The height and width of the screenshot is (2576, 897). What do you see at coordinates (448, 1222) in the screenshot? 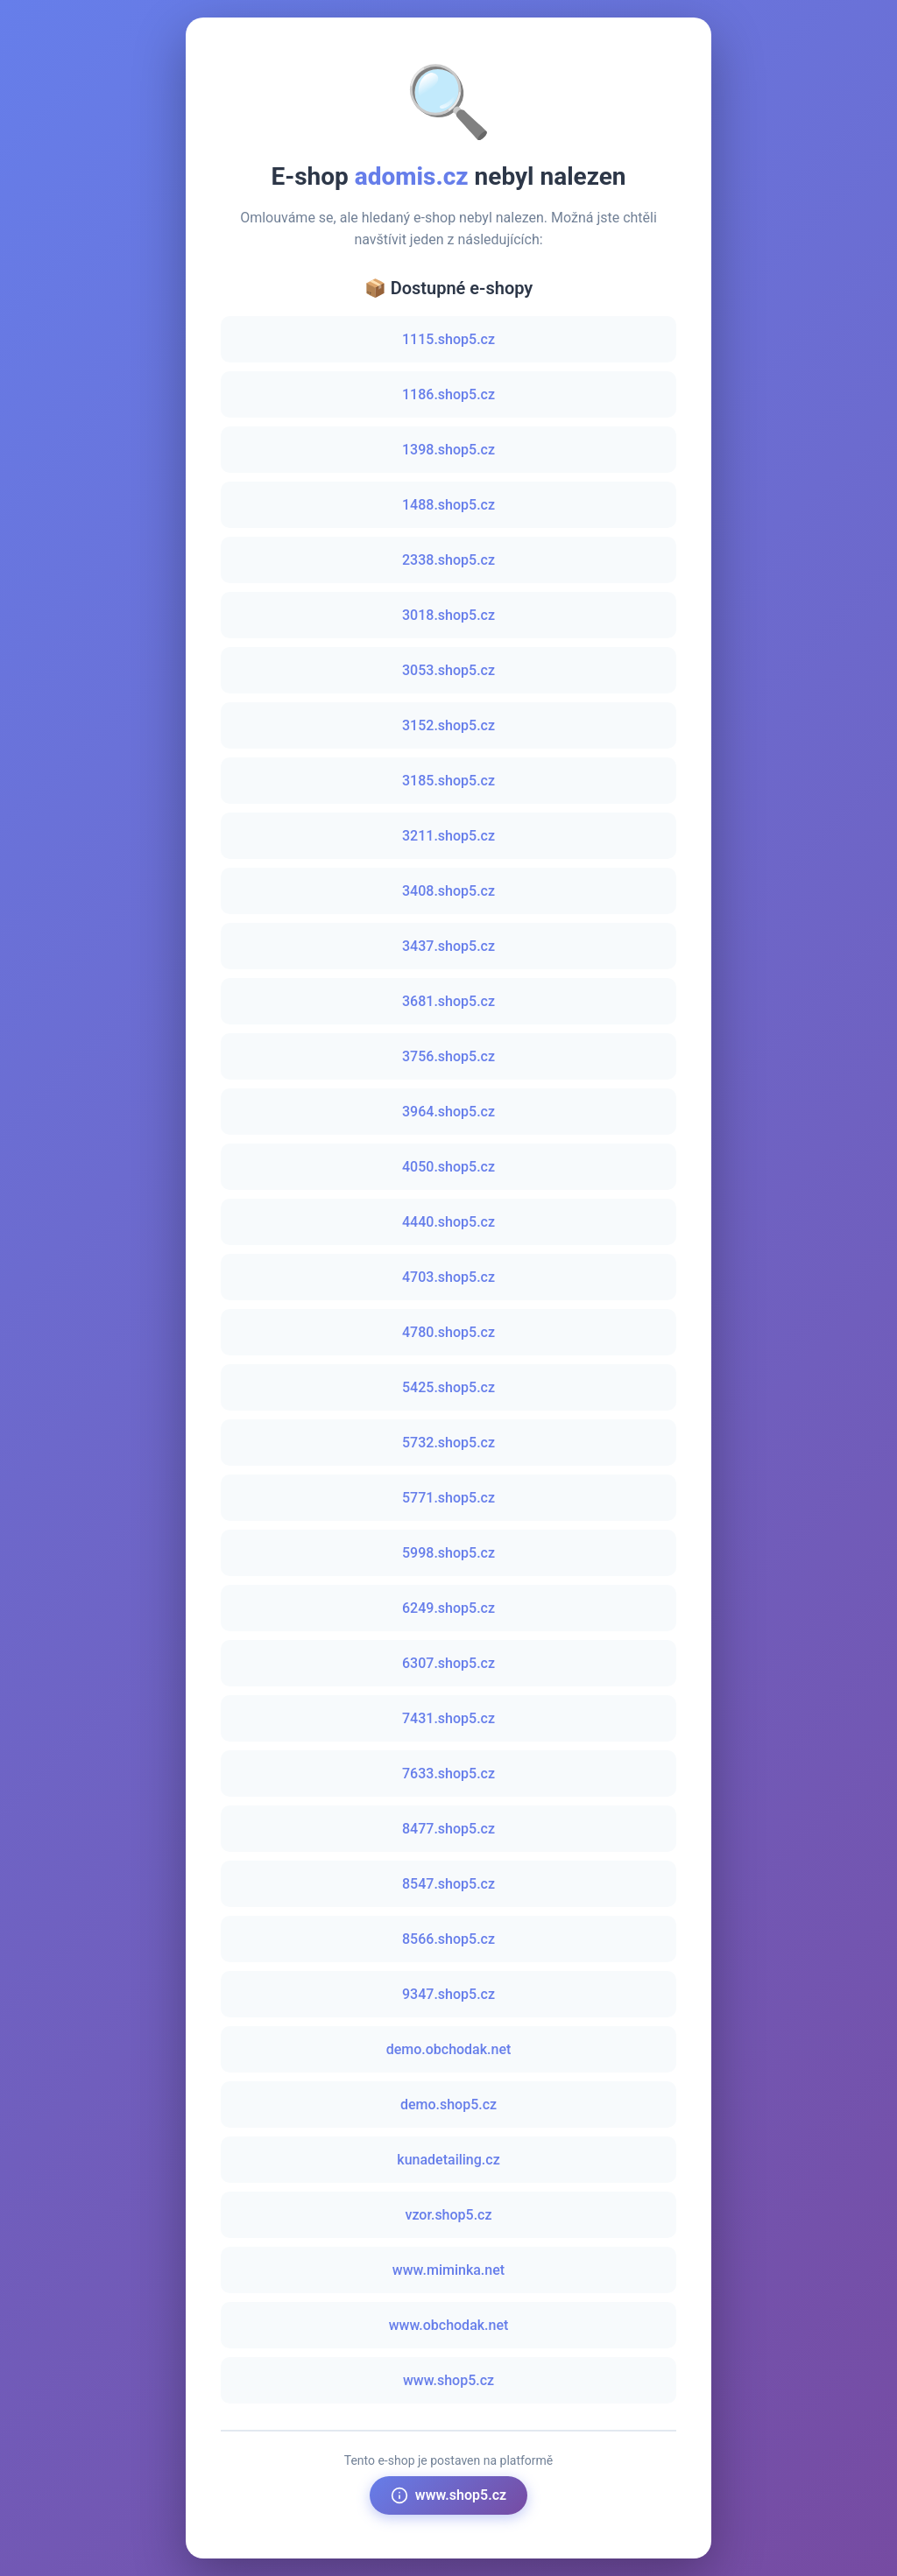
I see `4440.shop5.cz` at bounding box center [448, 1222].